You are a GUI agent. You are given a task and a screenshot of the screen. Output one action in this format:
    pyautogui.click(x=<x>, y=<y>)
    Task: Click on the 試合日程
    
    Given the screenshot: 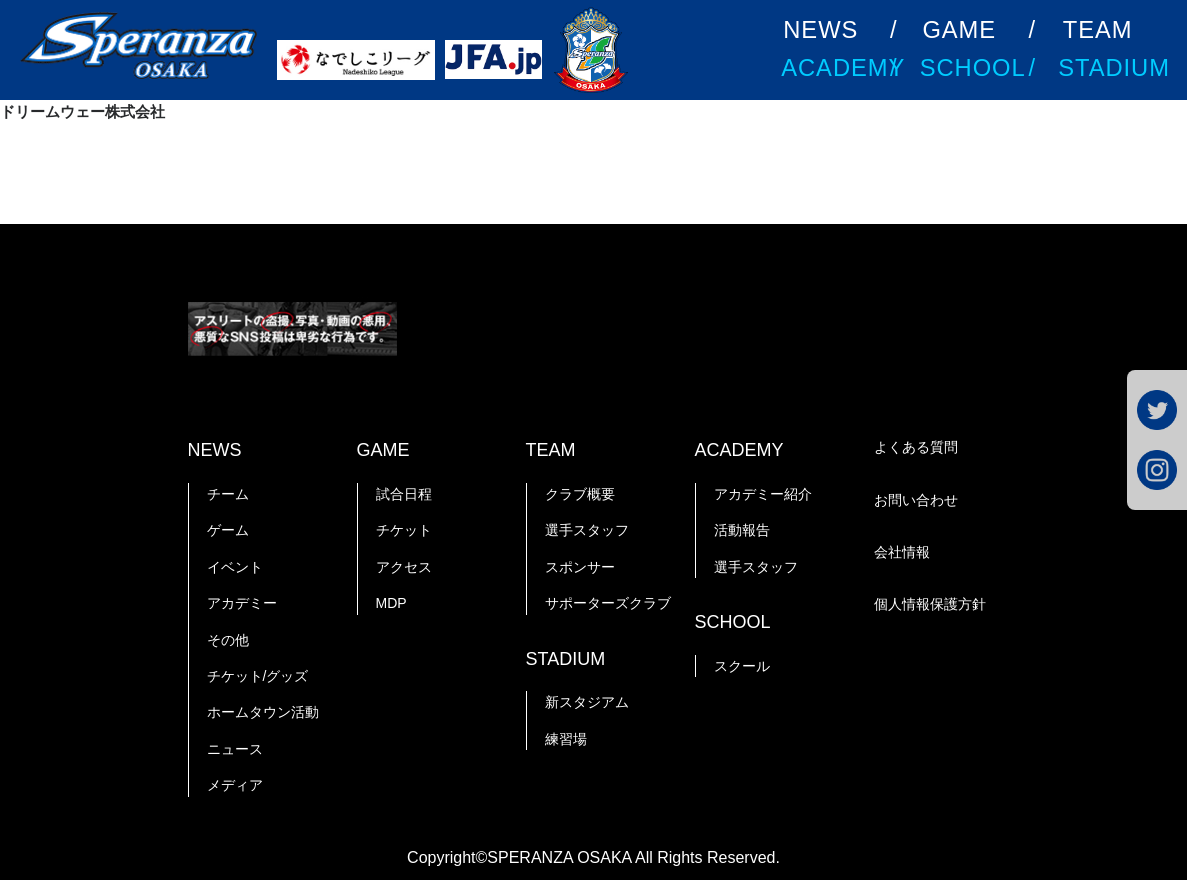 What is the action you would take?
    pyautogui.click(x=404, y=494)
    